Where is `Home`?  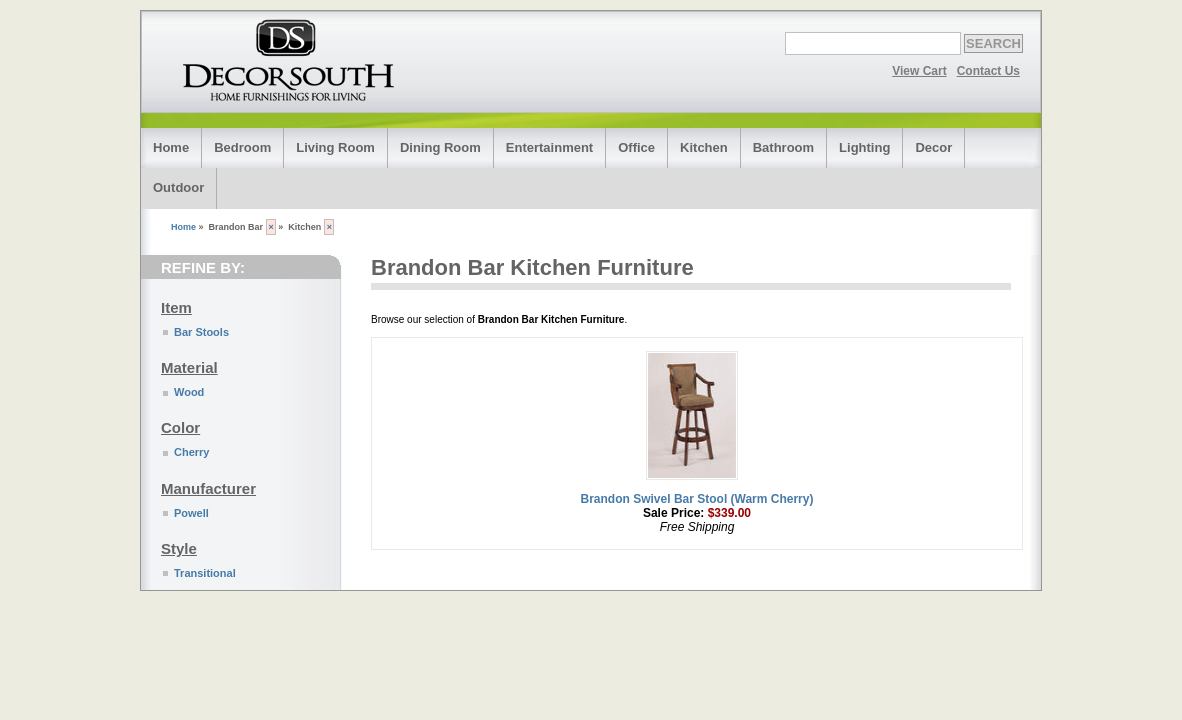 Home is located at coordinates (171, 147).